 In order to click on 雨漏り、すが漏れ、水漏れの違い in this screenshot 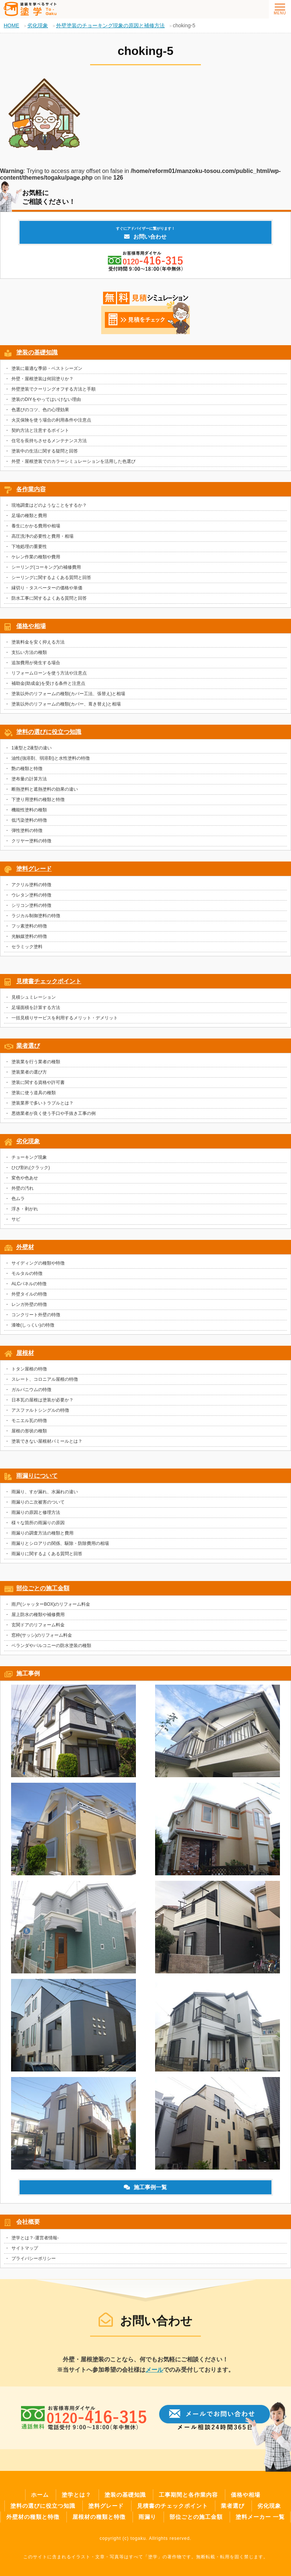, I will do `click(44, 1491)`.